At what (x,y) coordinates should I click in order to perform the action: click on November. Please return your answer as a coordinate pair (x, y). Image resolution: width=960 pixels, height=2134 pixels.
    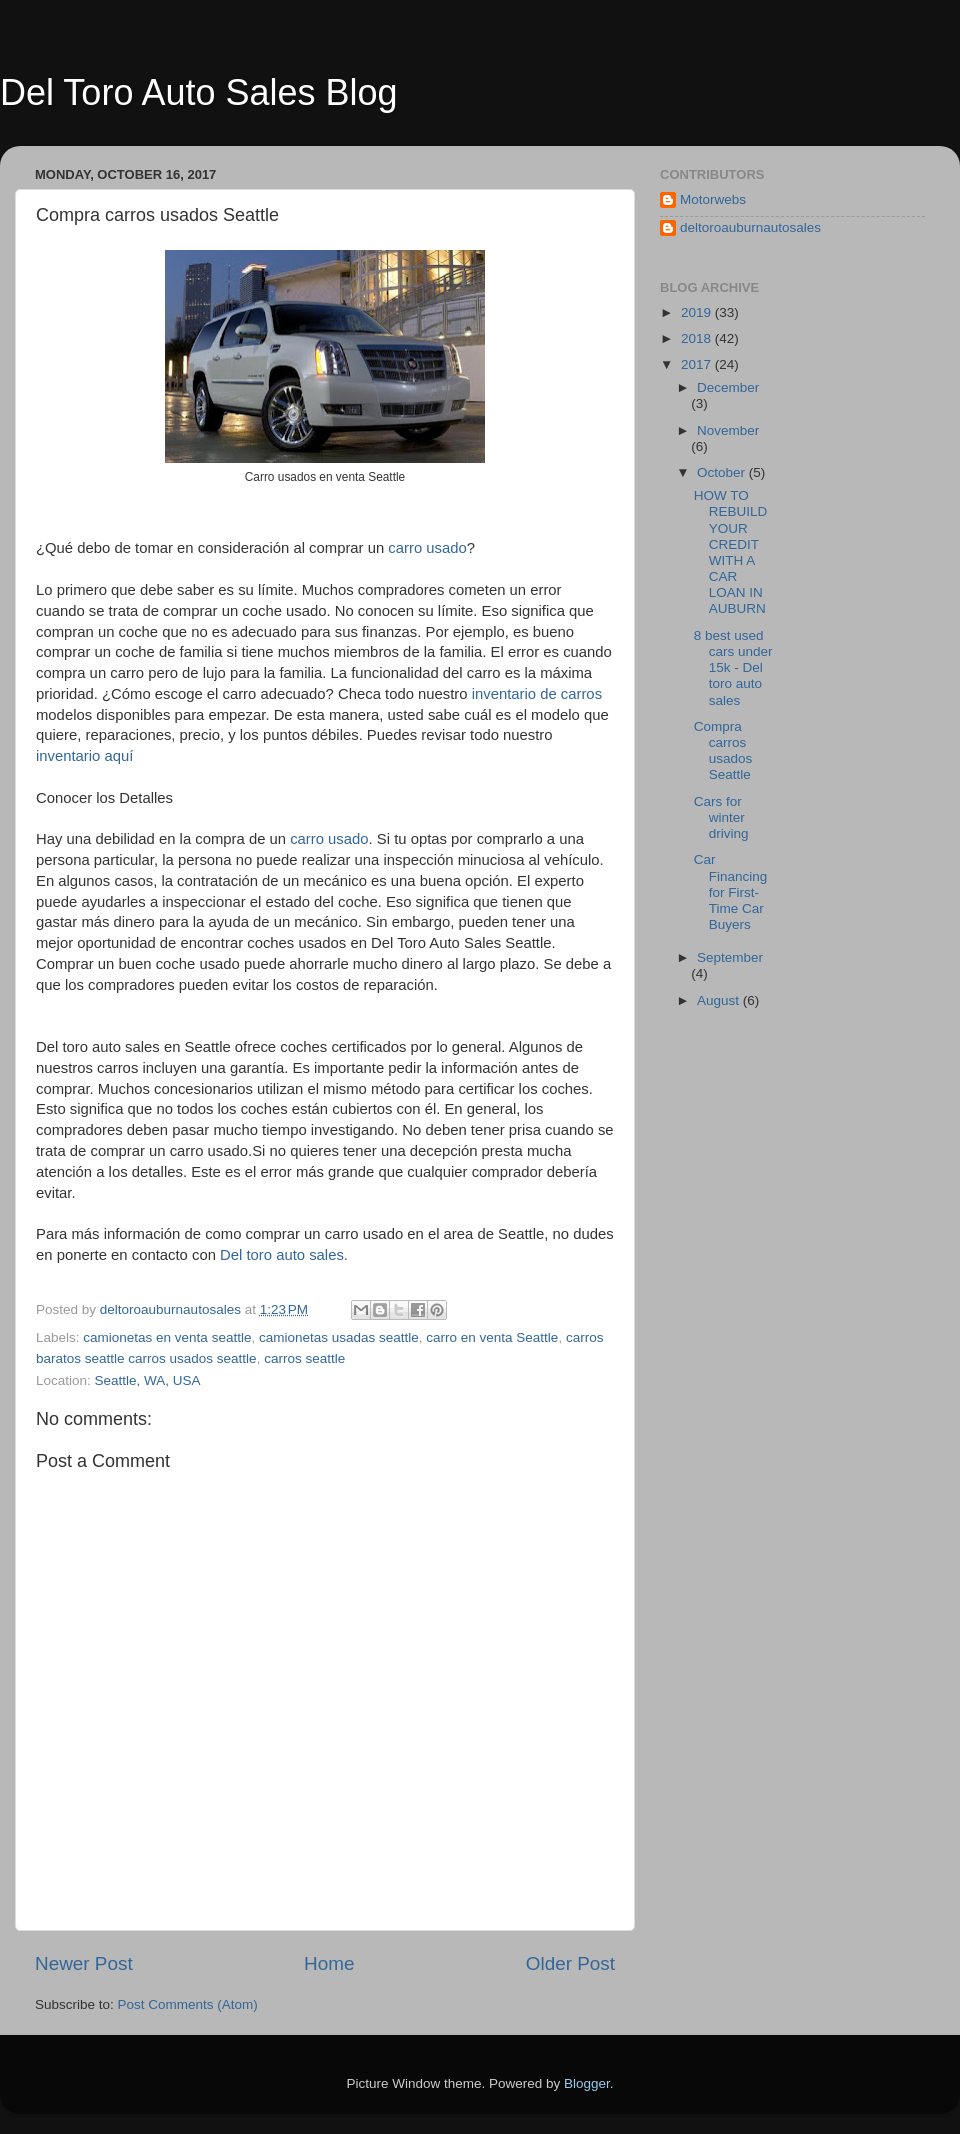
    Looking at the image, I should click on (728, 430).